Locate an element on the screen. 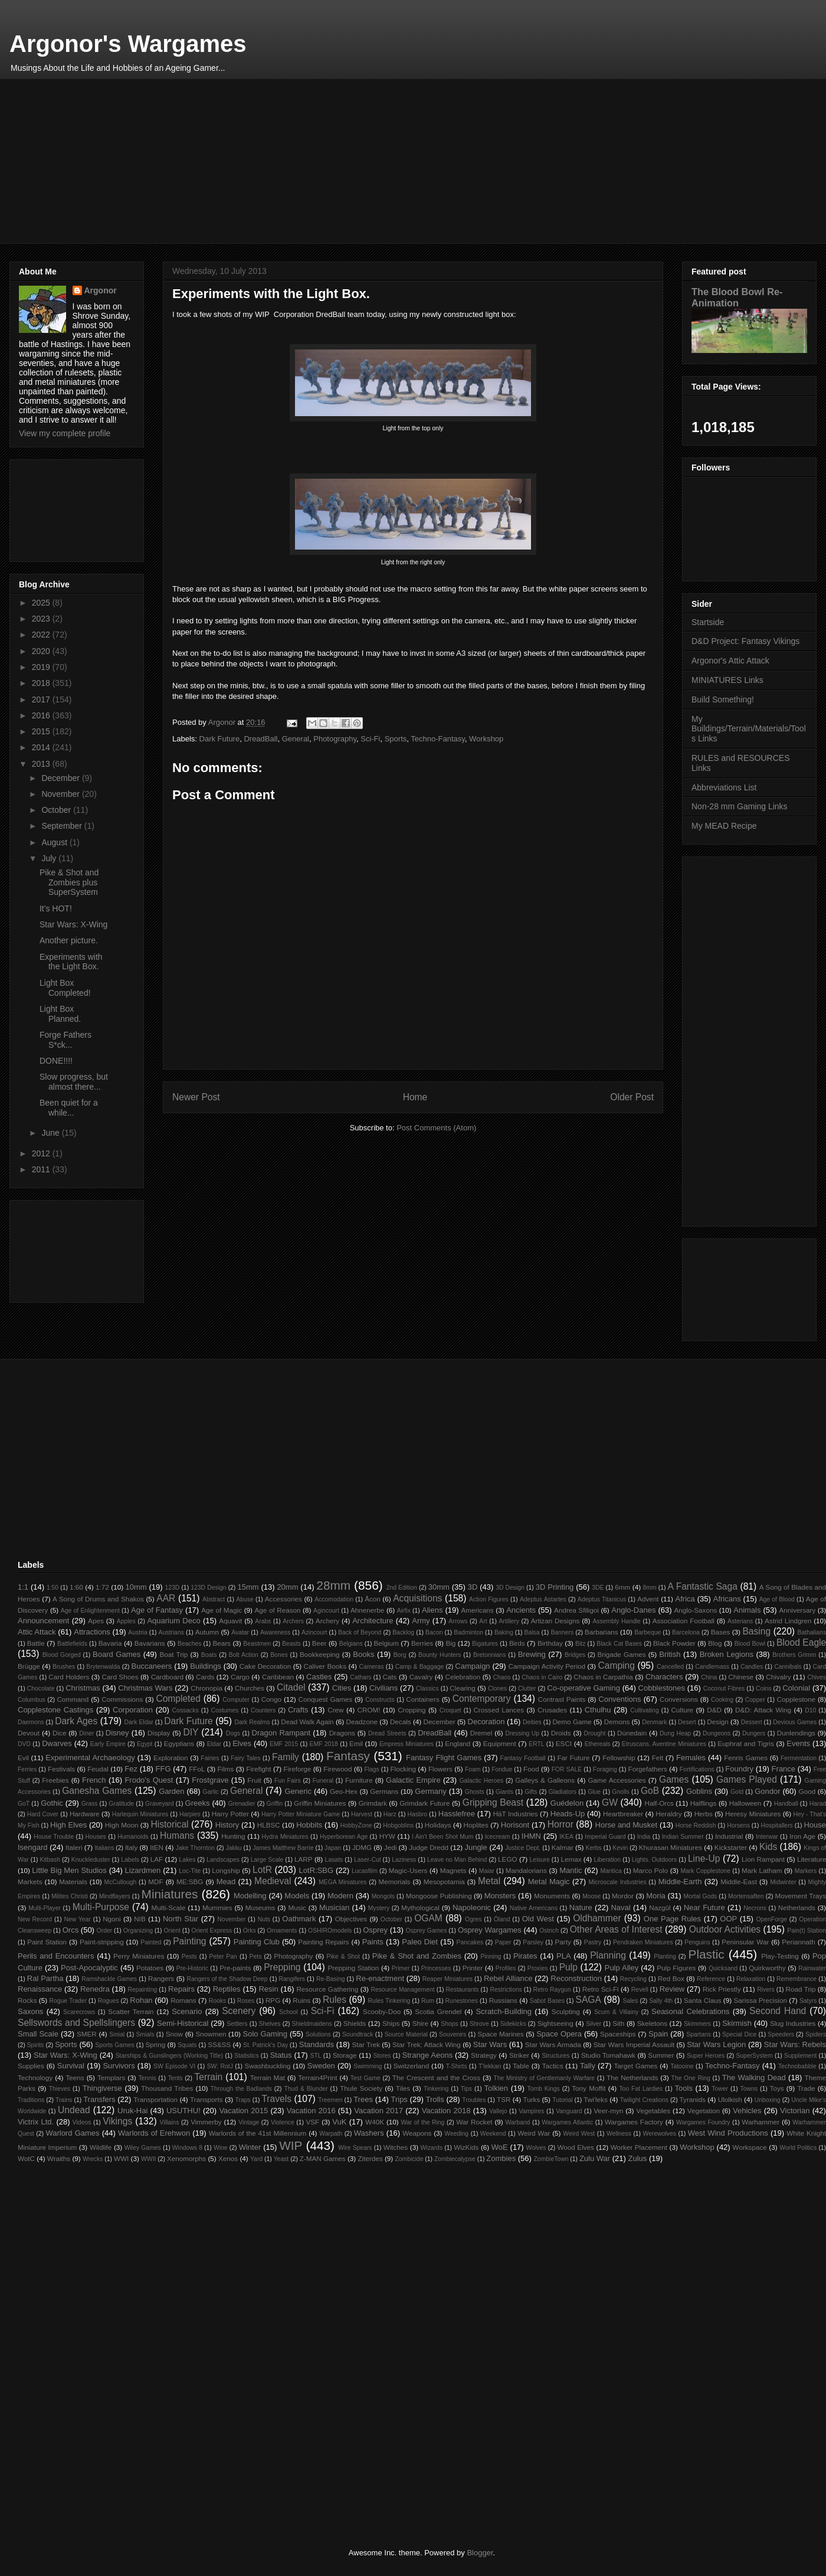 The width and height of the screenshot is (826, 2576). Wellness is located at coordinates (619, 2133).